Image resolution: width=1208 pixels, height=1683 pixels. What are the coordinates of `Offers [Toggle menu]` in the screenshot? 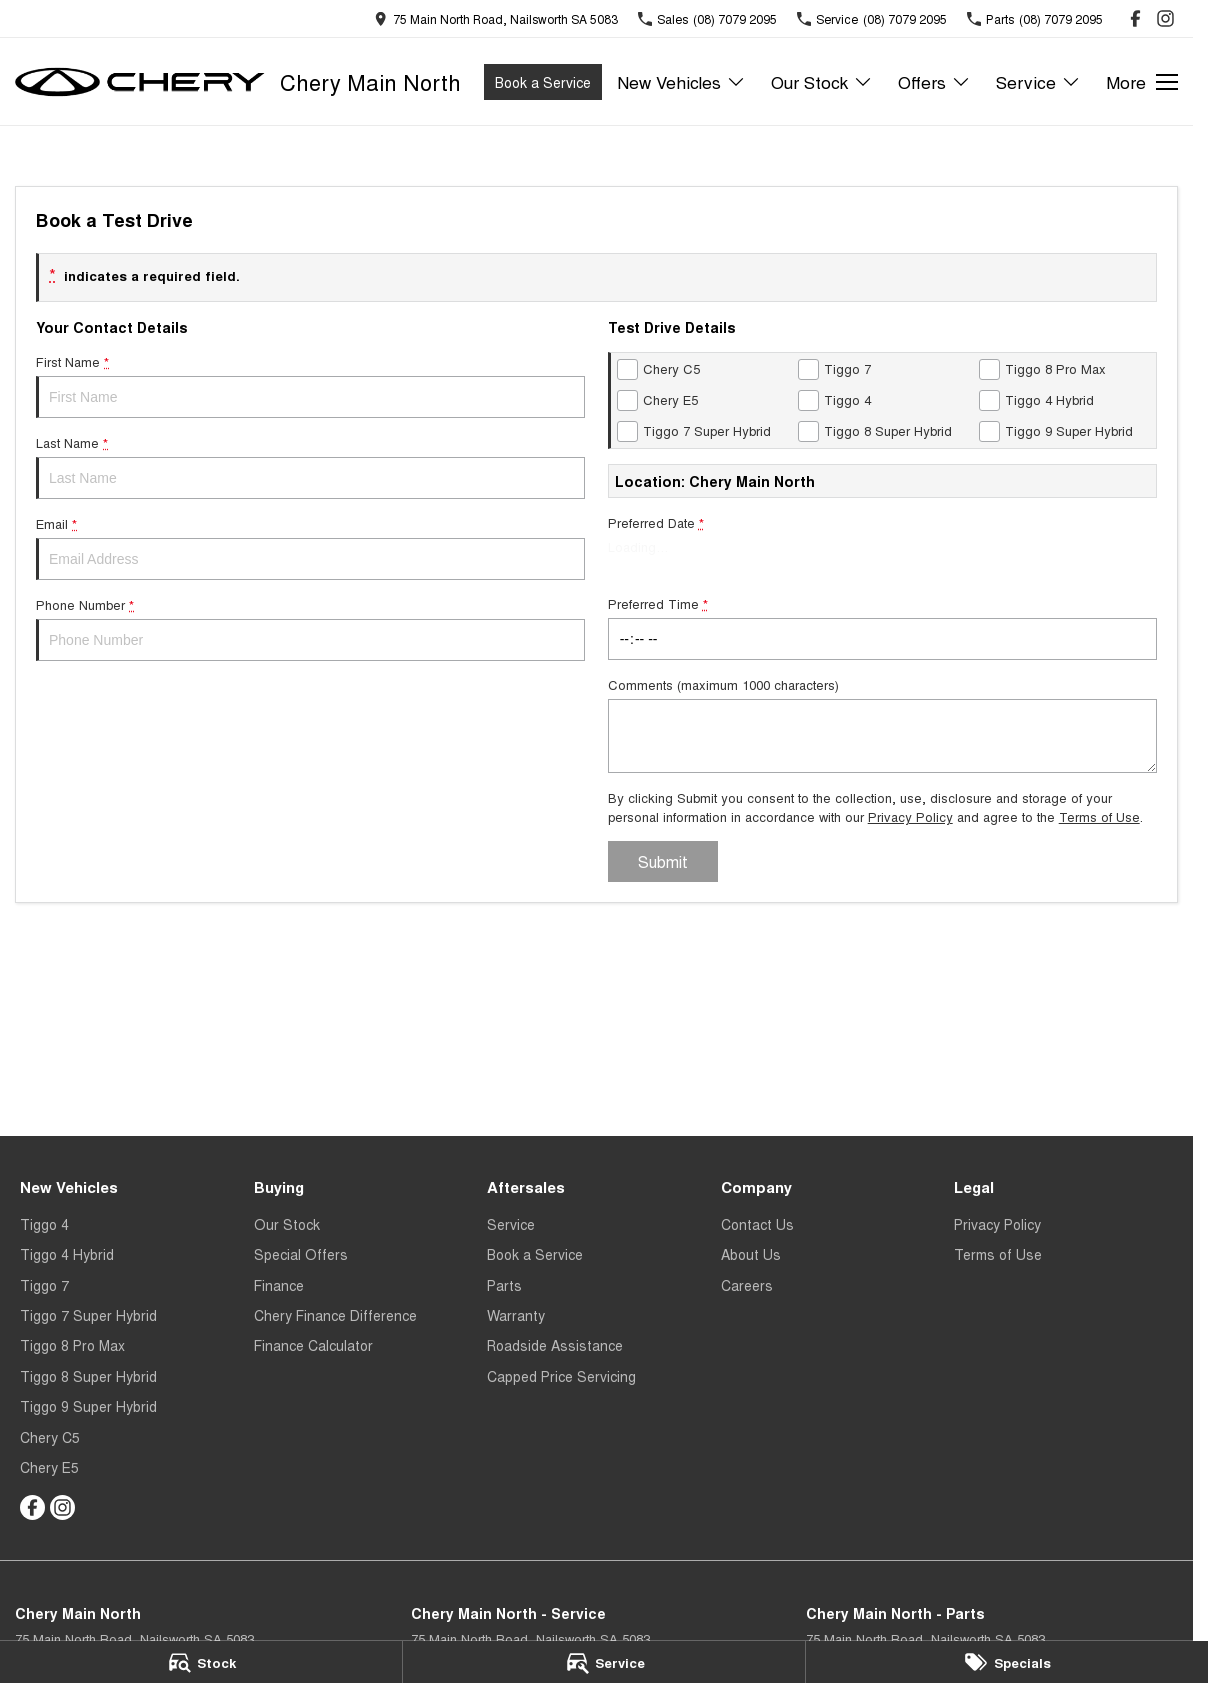 It's located at (934, 81).